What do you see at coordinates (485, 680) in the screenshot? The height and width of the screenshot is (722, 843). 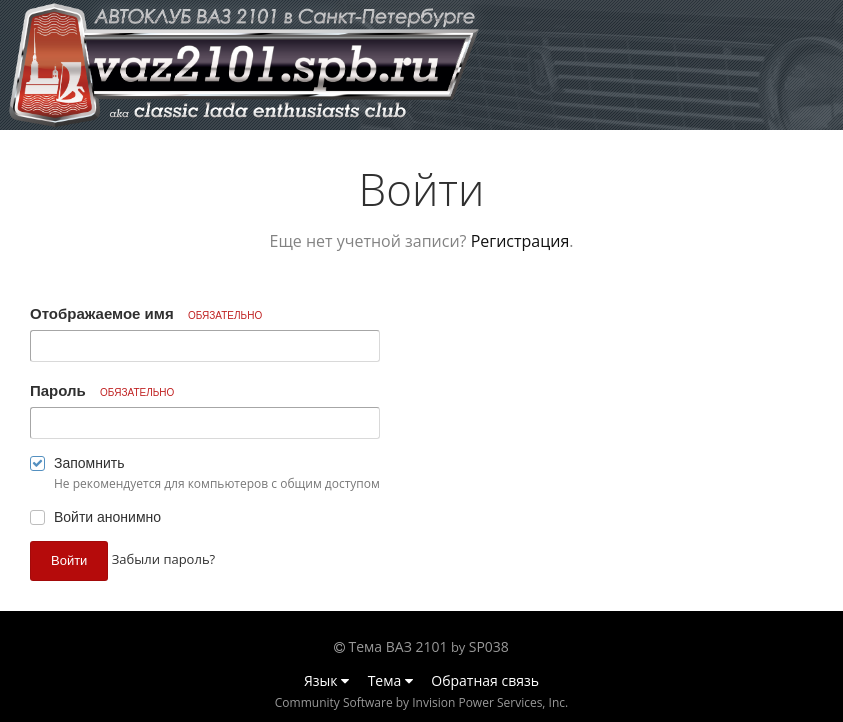 I see `Обратная связь` at bounding box center [485, 680].